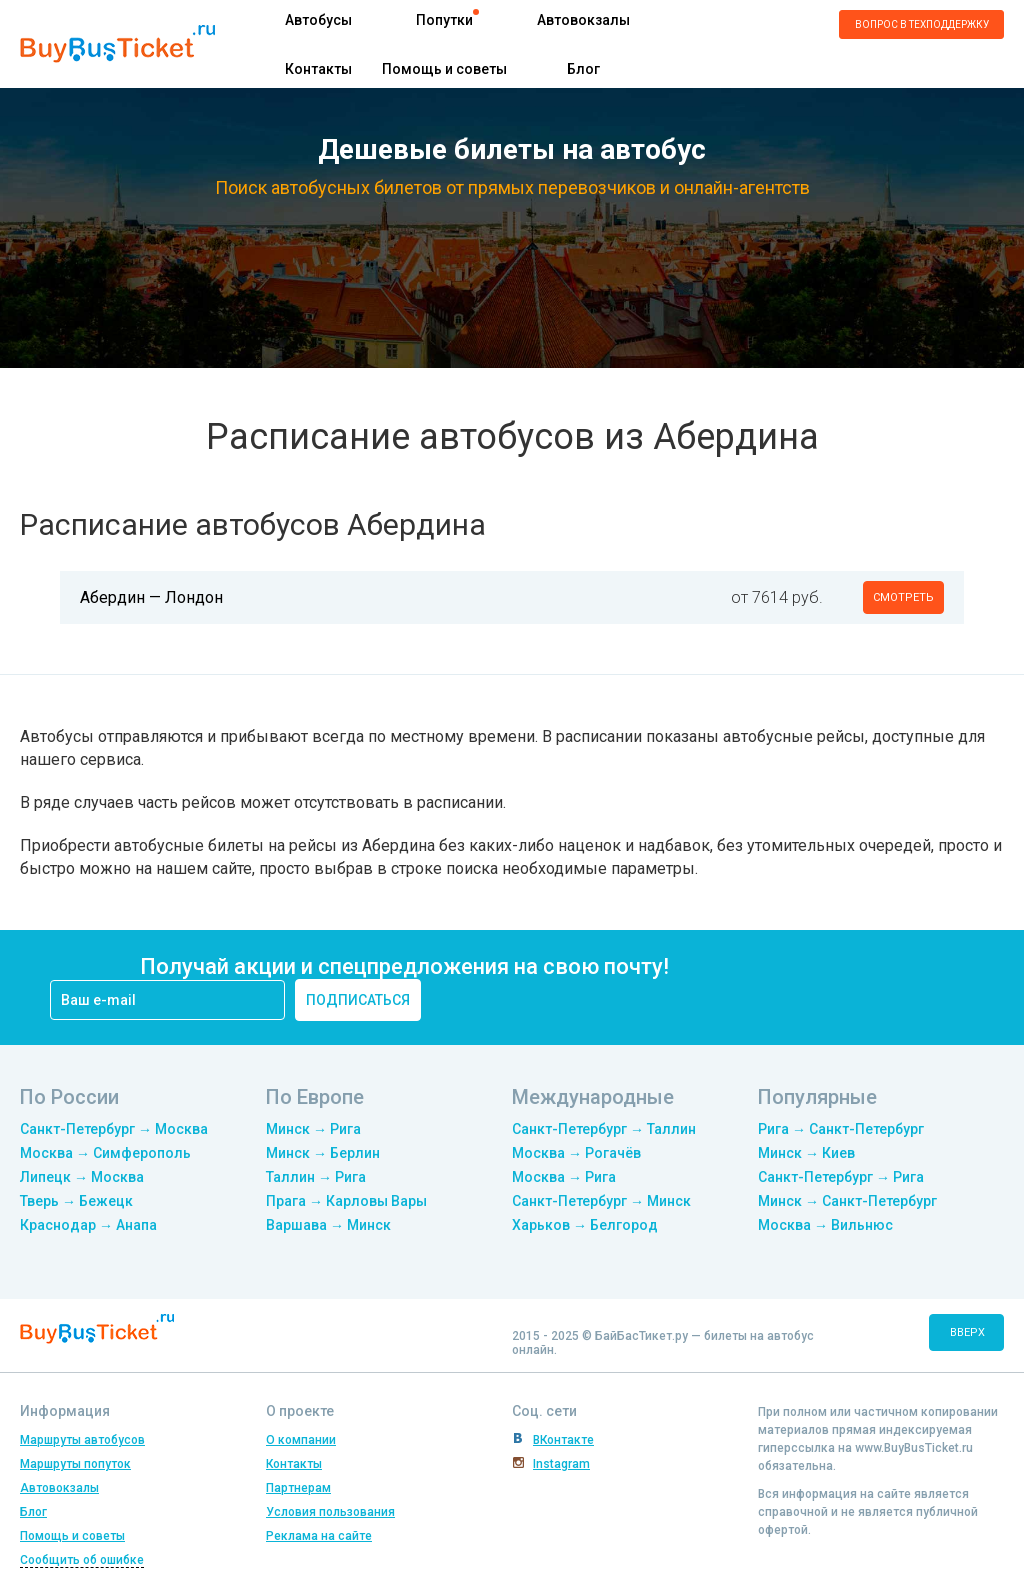  I want to click on Минск → Берлин, so click(323, 1153).